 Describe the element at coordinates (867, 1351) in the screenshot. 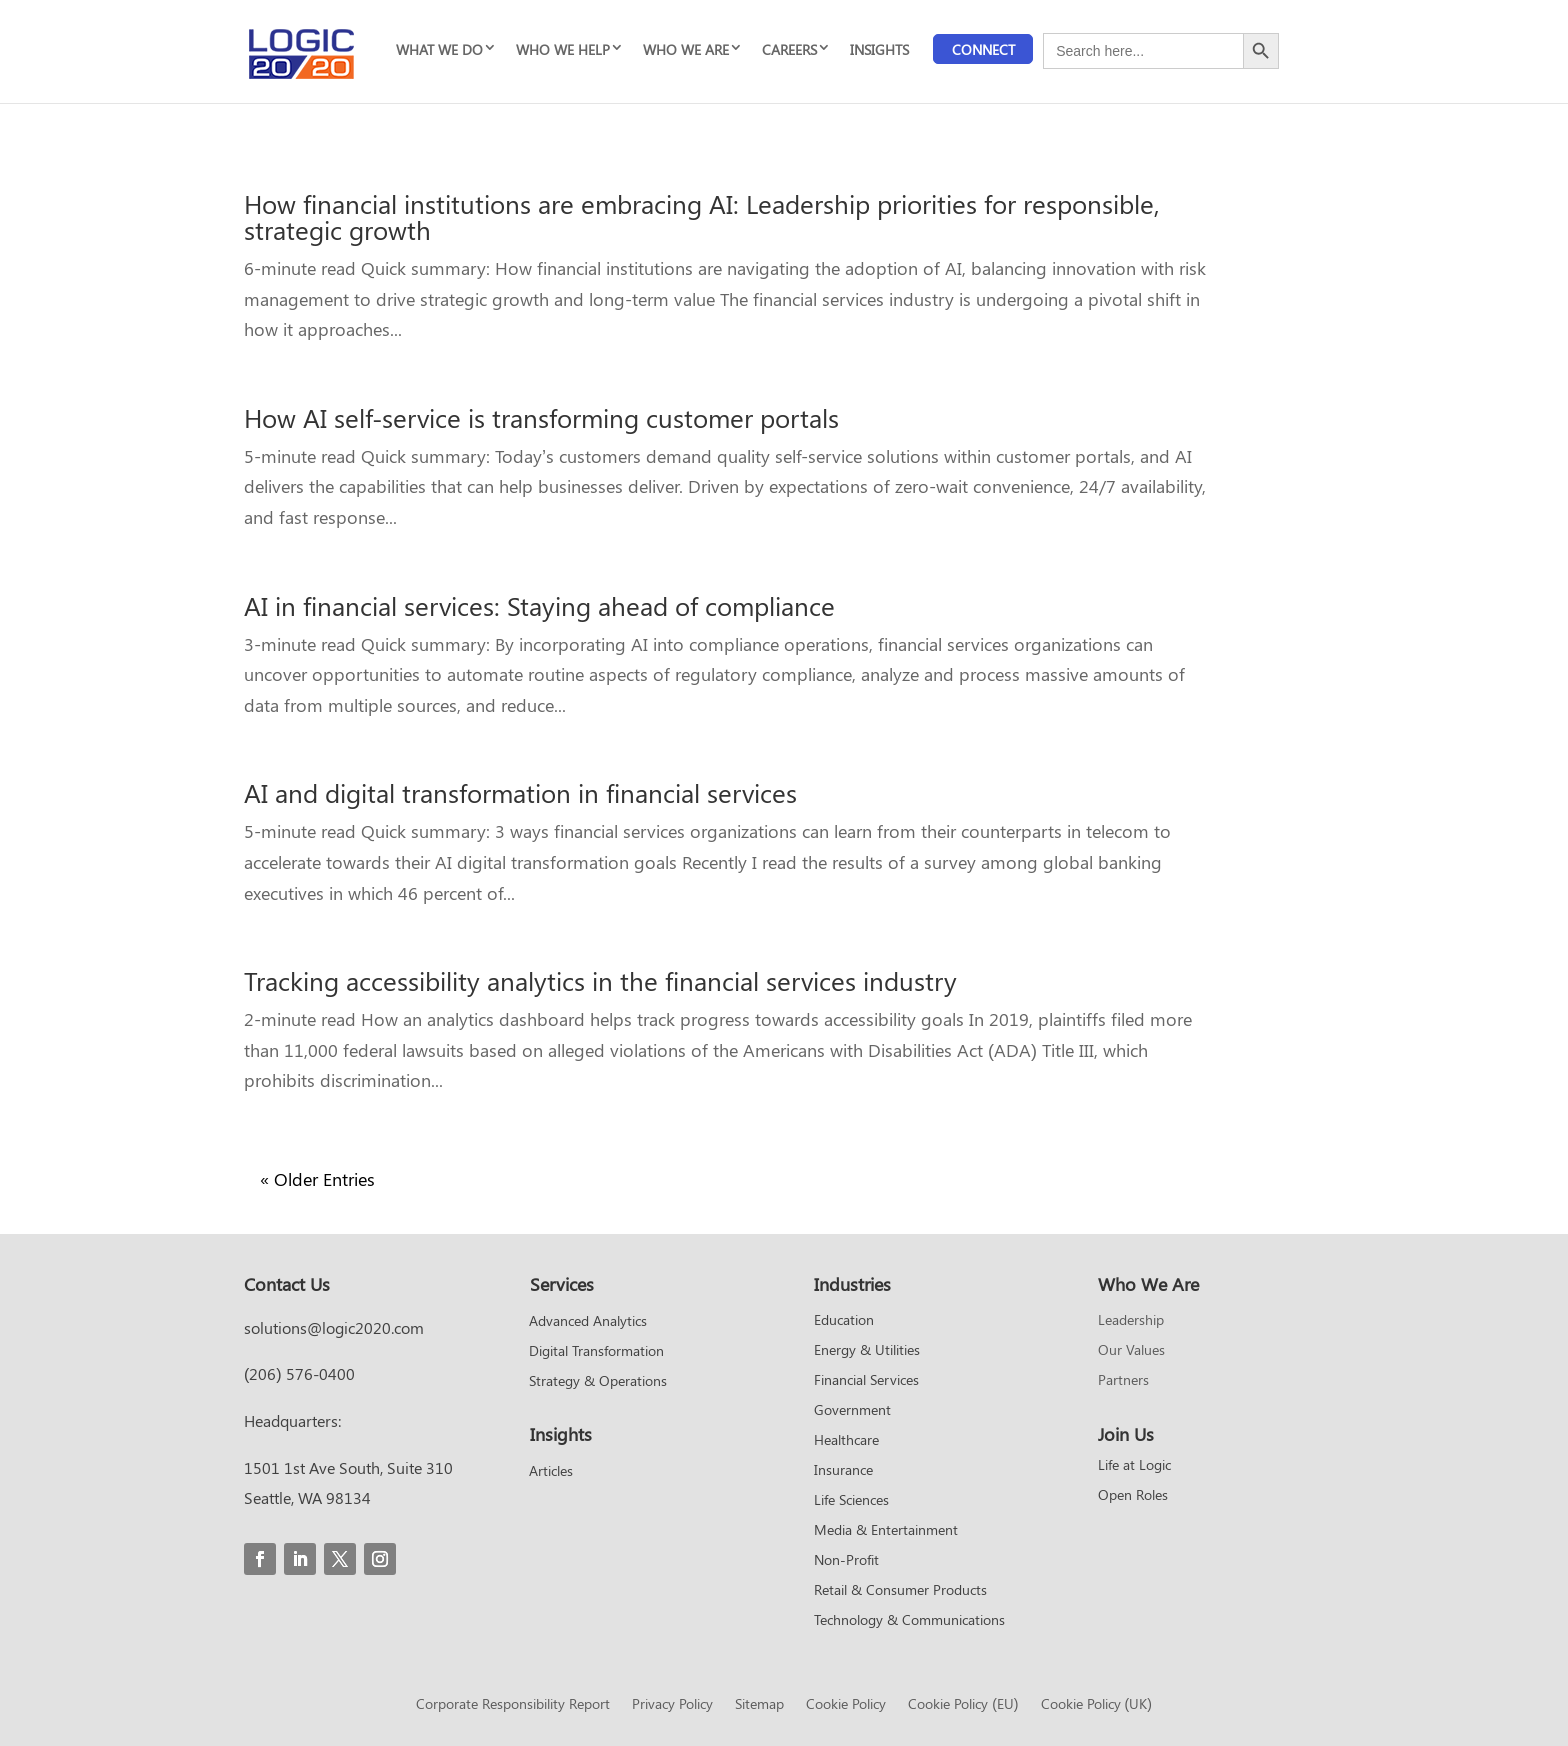

I see `Energy & Utilities` at that location.